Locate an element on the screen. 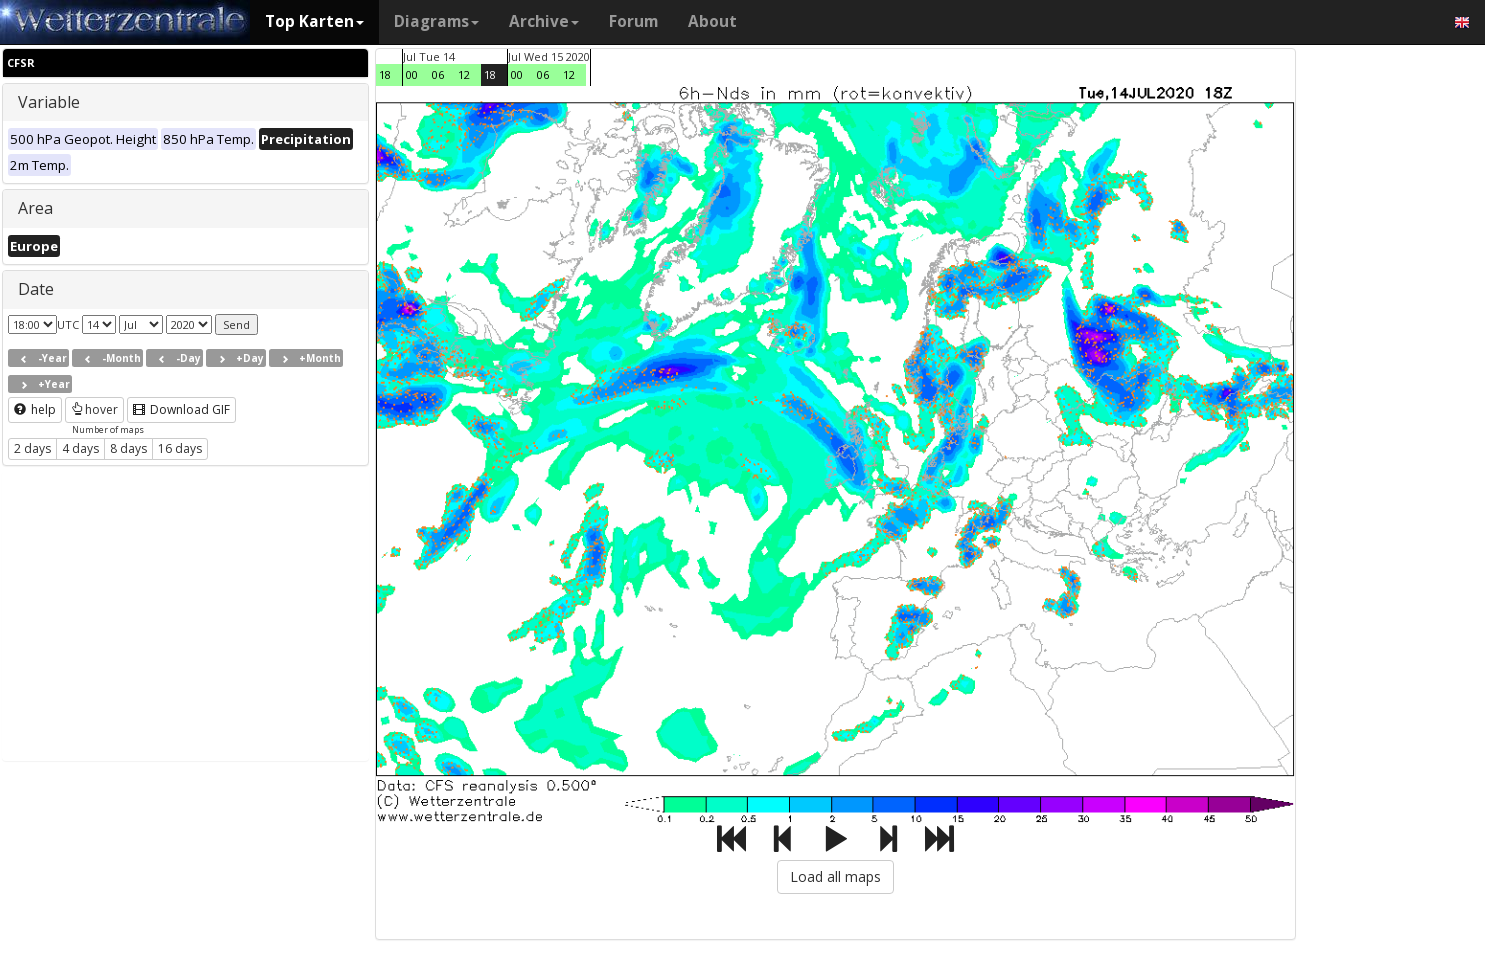 This screenshot has height=980, width=1485. Load all maps is located at coordinates (835, 876).